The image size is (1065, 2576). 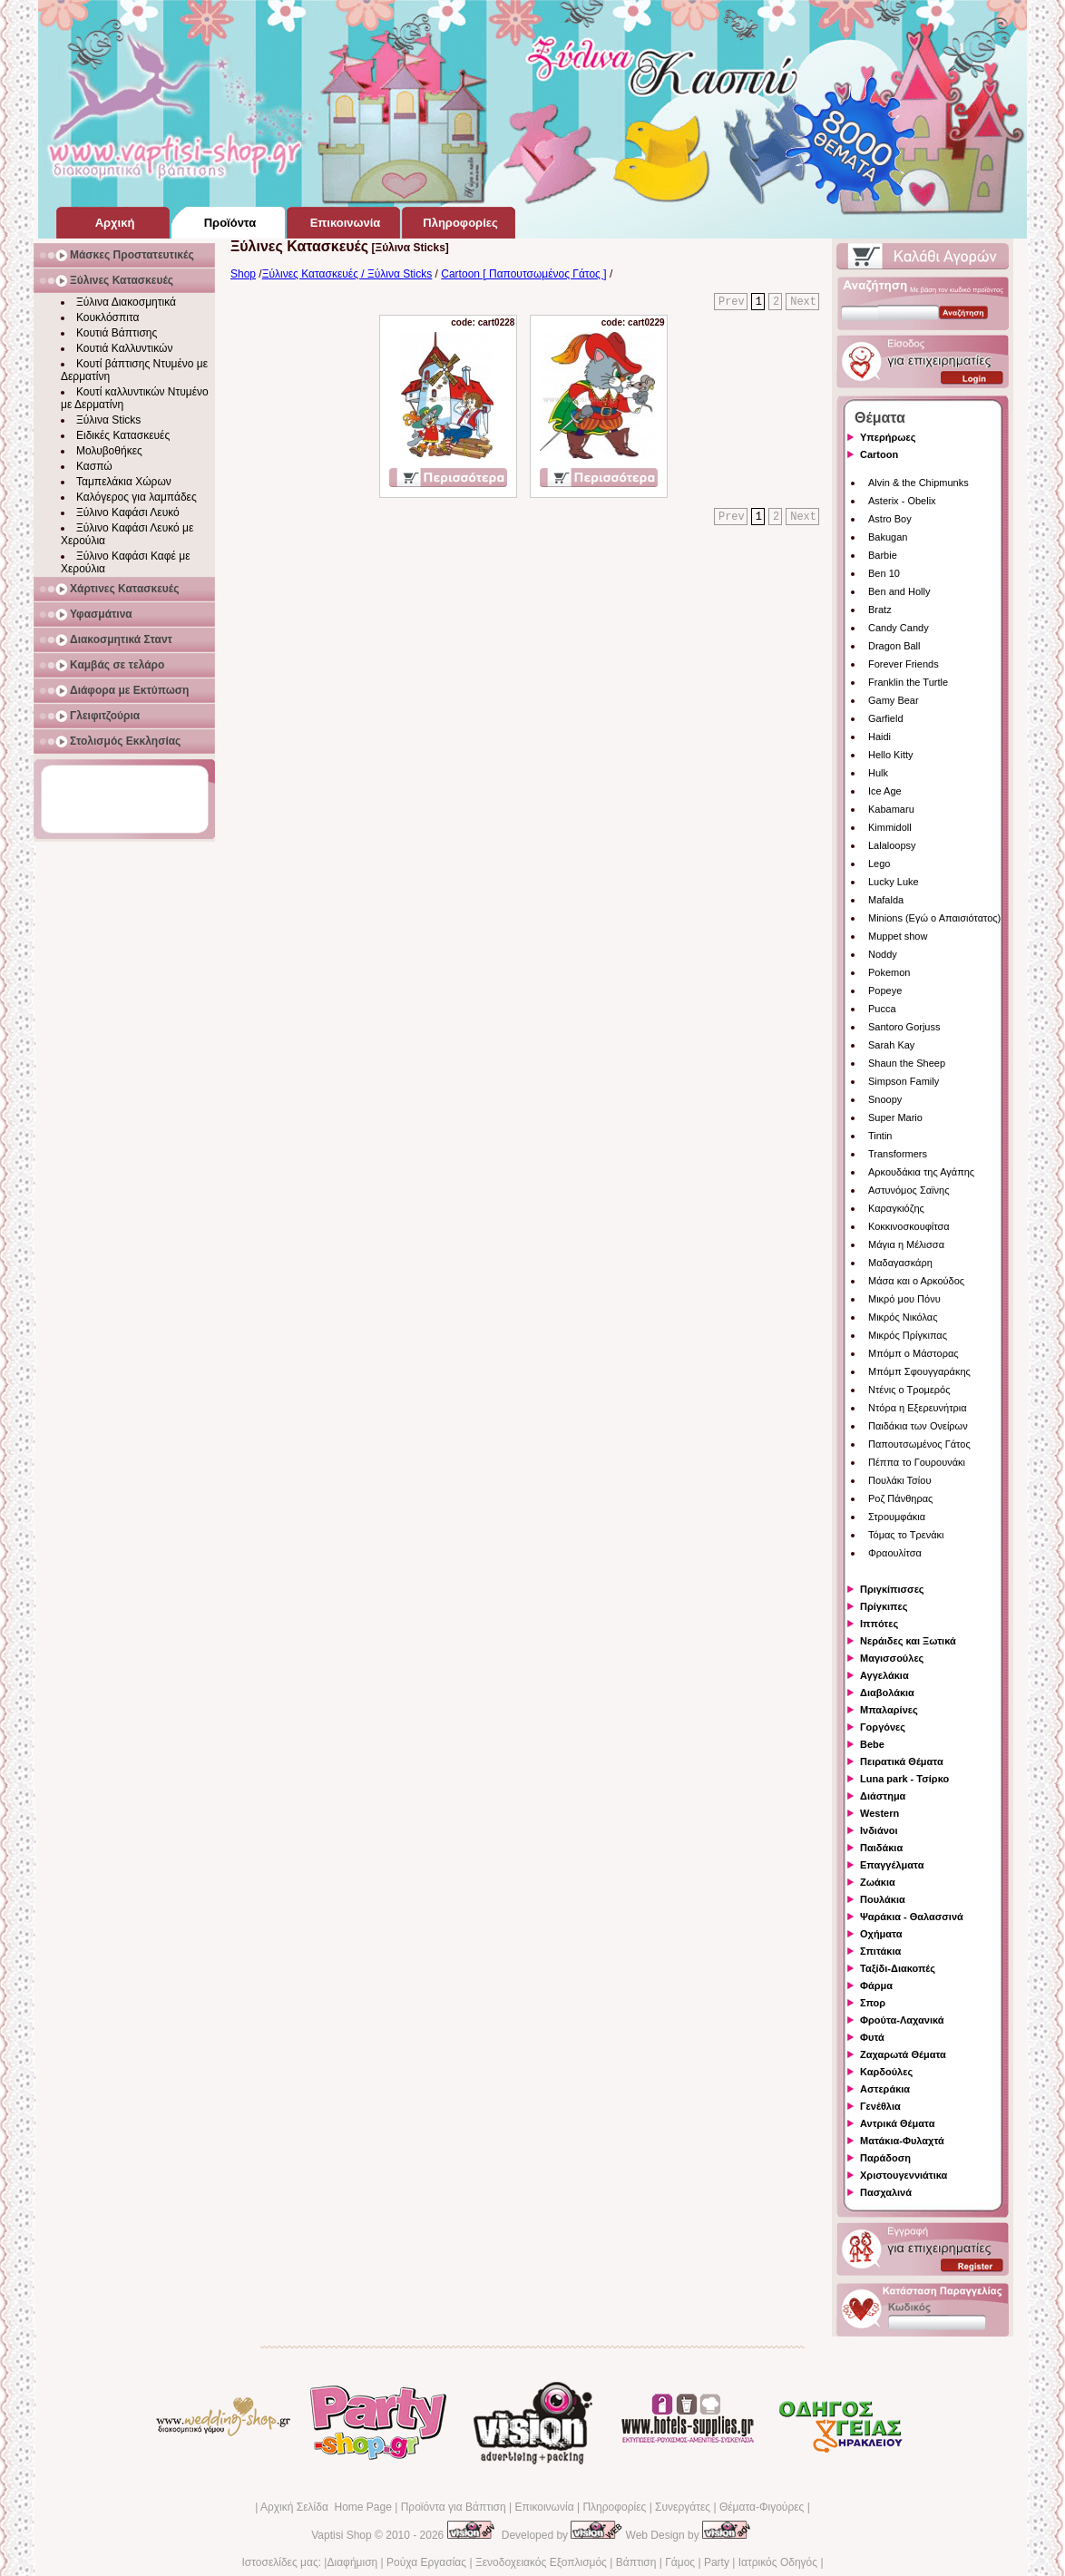 I want to click on Καλόγερος για λαμπάδες, so click(x=136, y=497).